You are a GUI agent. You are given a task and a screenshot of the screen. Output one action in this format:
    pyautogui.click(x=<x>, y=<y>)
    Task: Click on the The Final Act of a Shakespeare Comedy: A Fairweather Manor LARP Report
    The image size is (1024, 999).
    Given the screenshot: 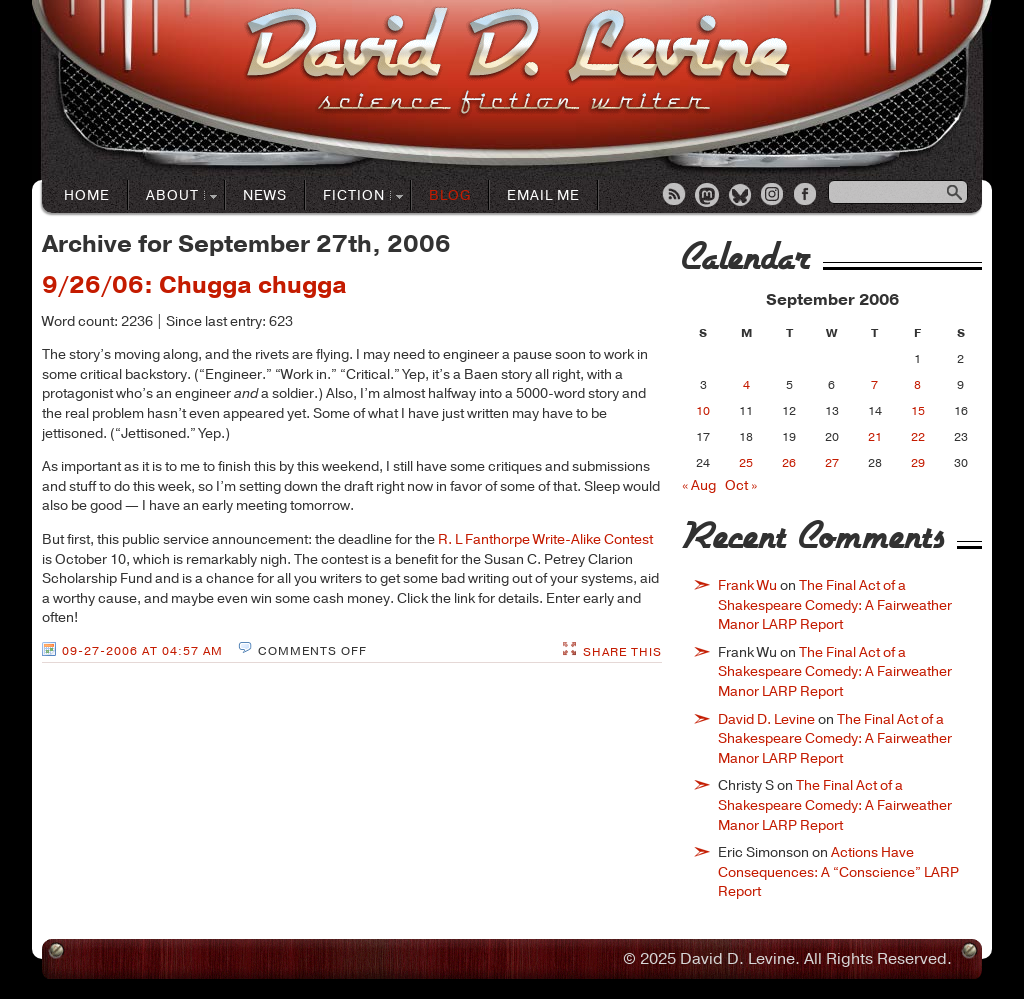 What is the action you would take?
    pyautogui.click(x=835, y=605)
    